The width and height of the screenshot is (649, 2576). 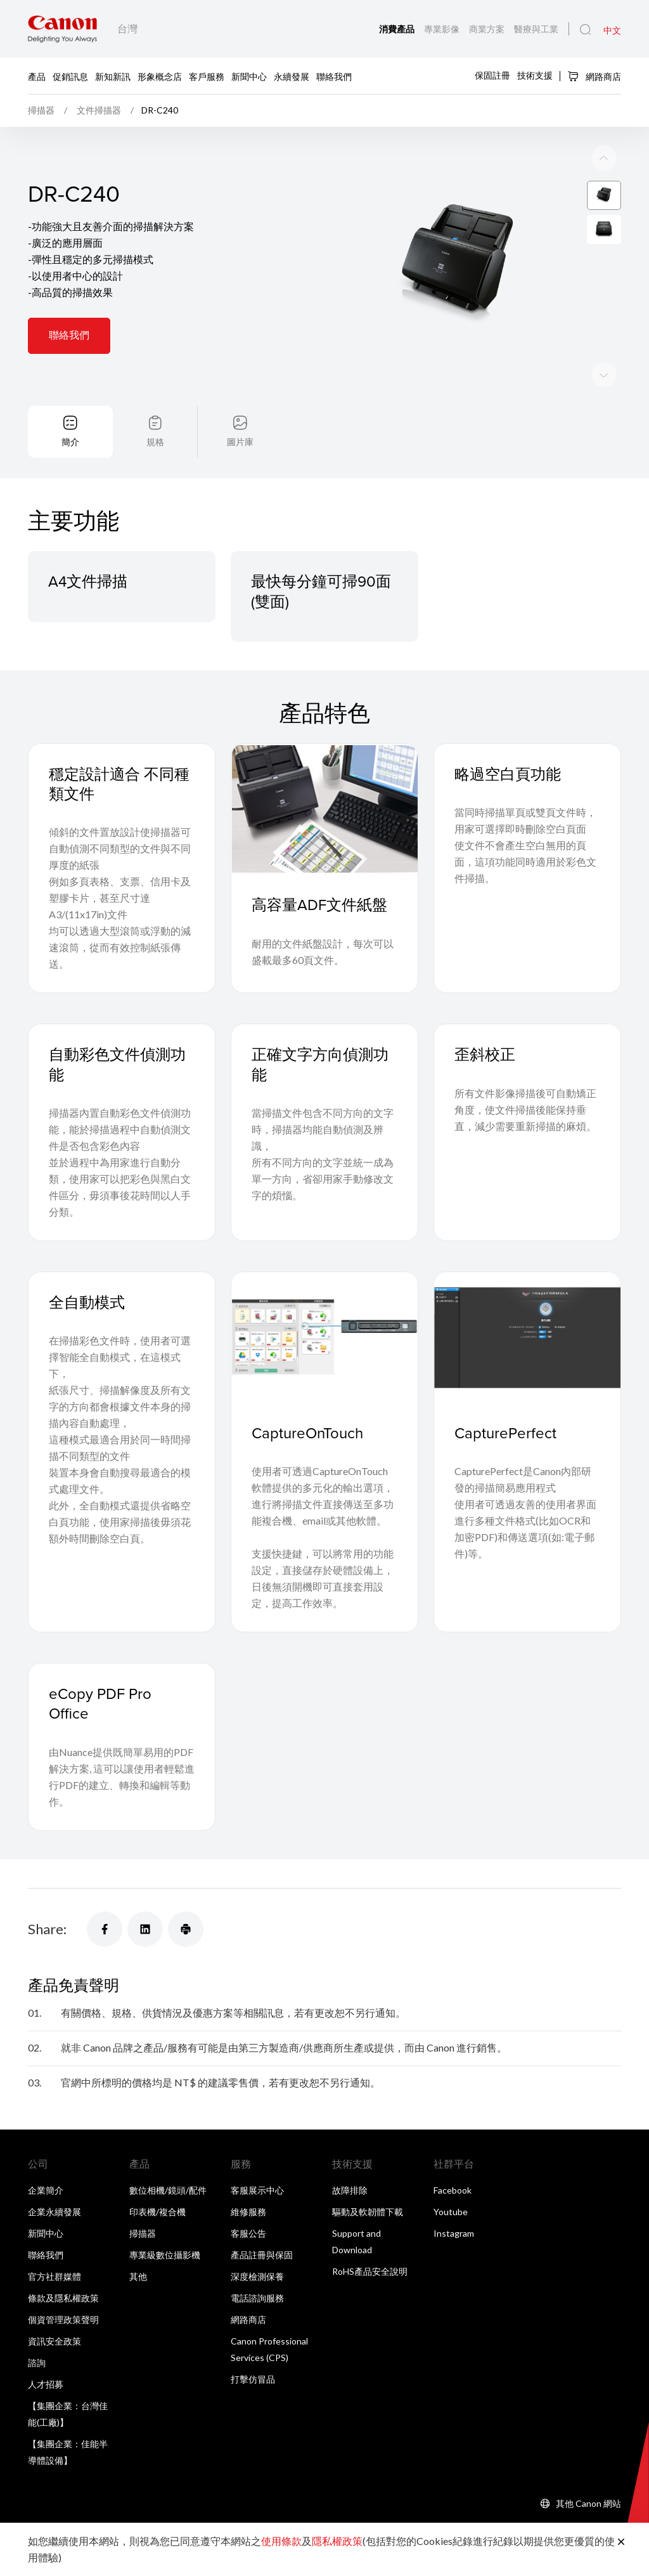 I want to click on 企業永續發展, so click(x=54, y=2211).